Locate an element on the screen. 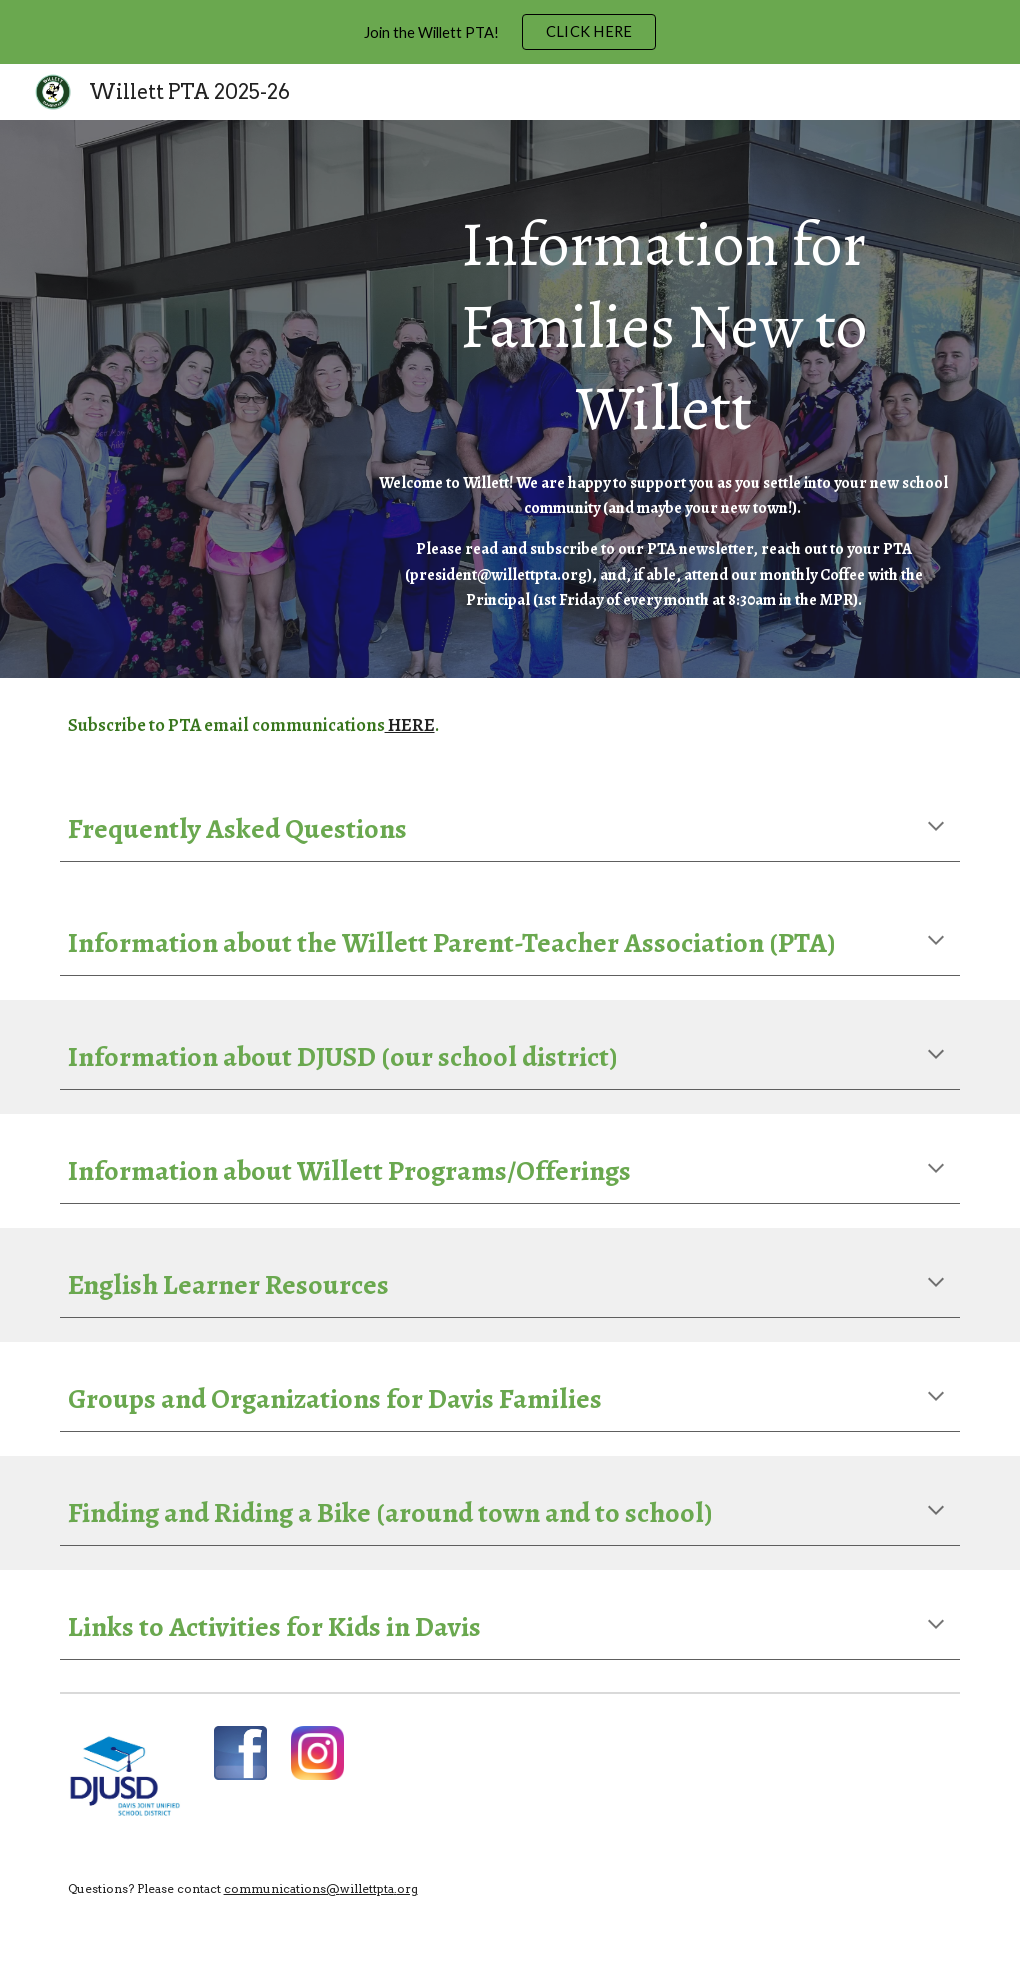  [main] is located at coordinates (664, 399).